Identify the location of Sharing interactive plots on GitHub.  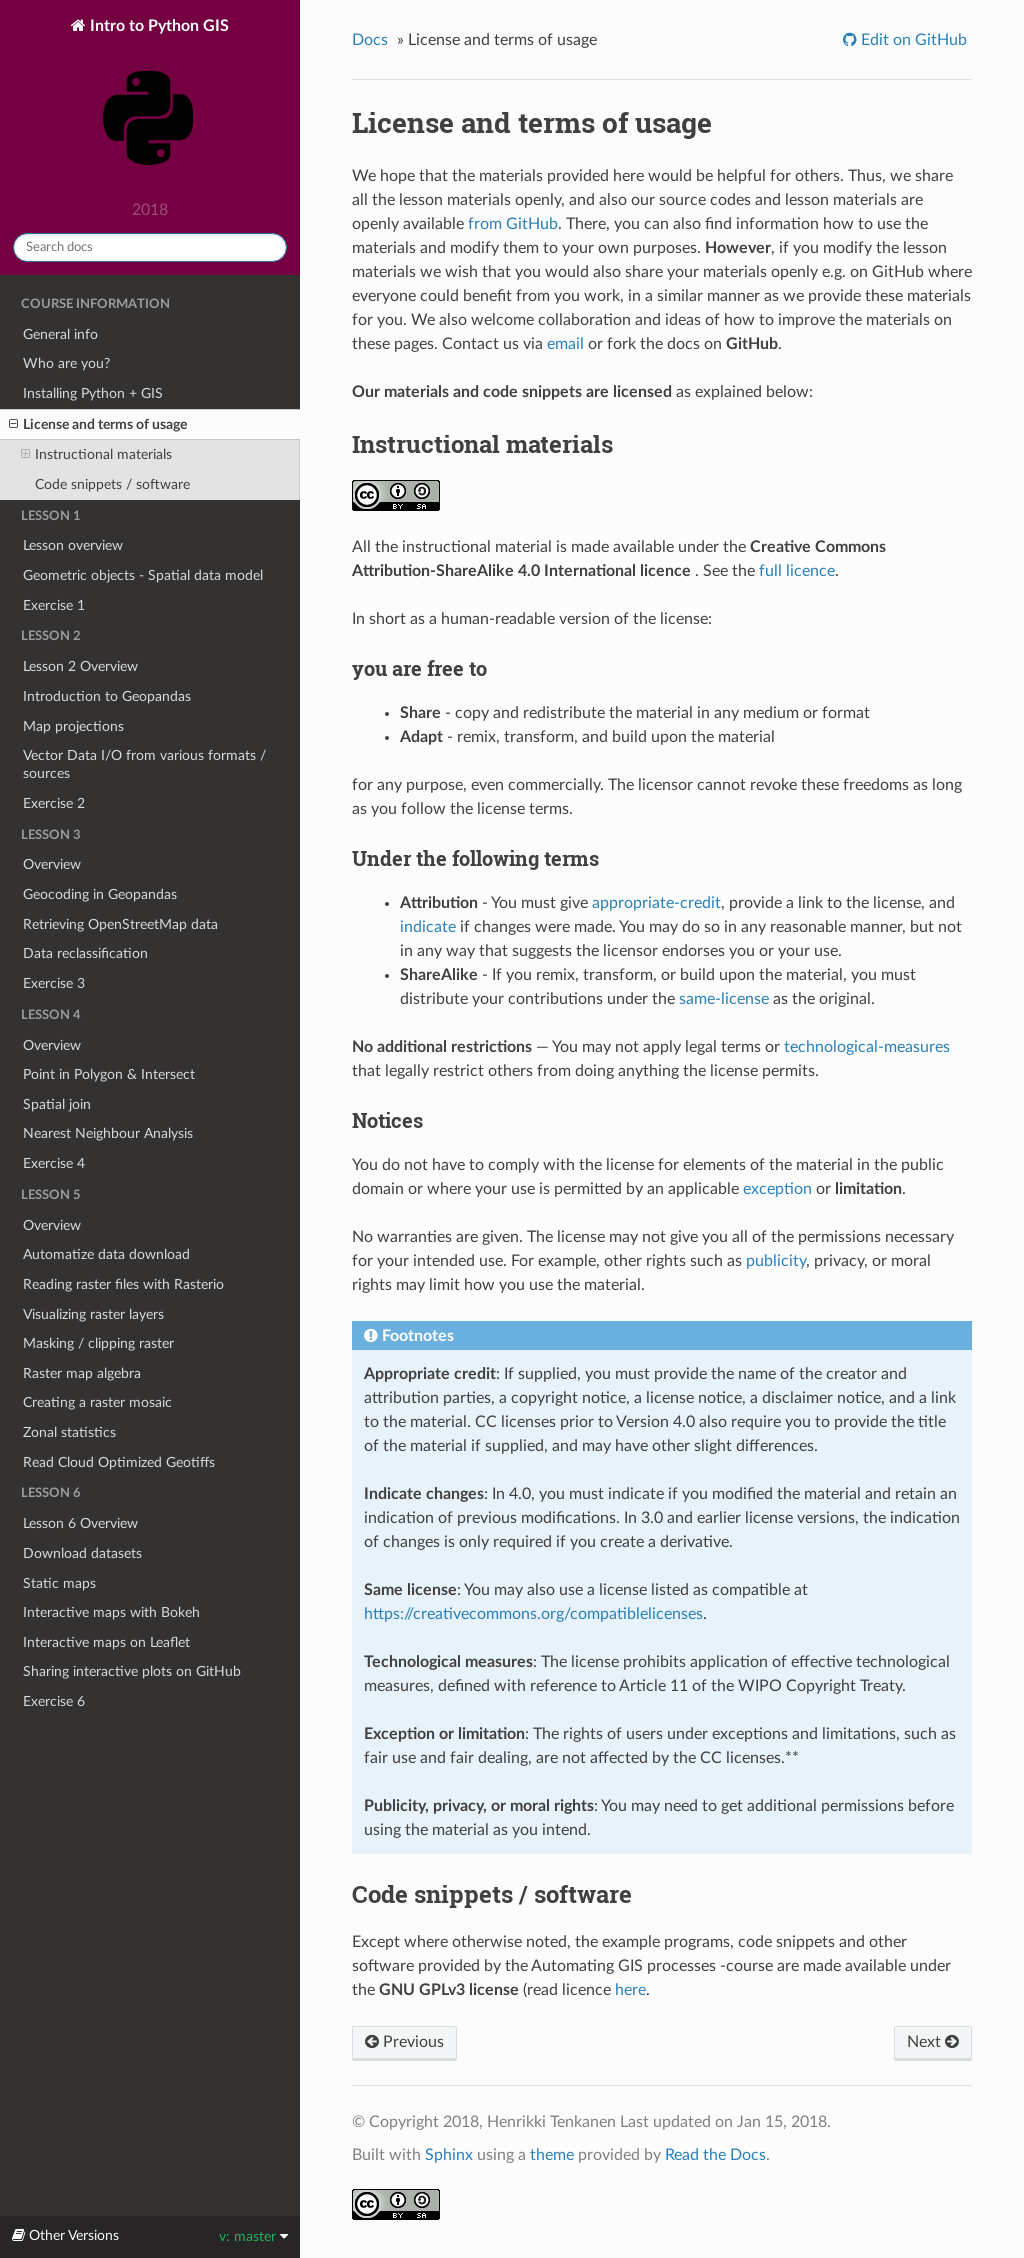
(132, 1671).